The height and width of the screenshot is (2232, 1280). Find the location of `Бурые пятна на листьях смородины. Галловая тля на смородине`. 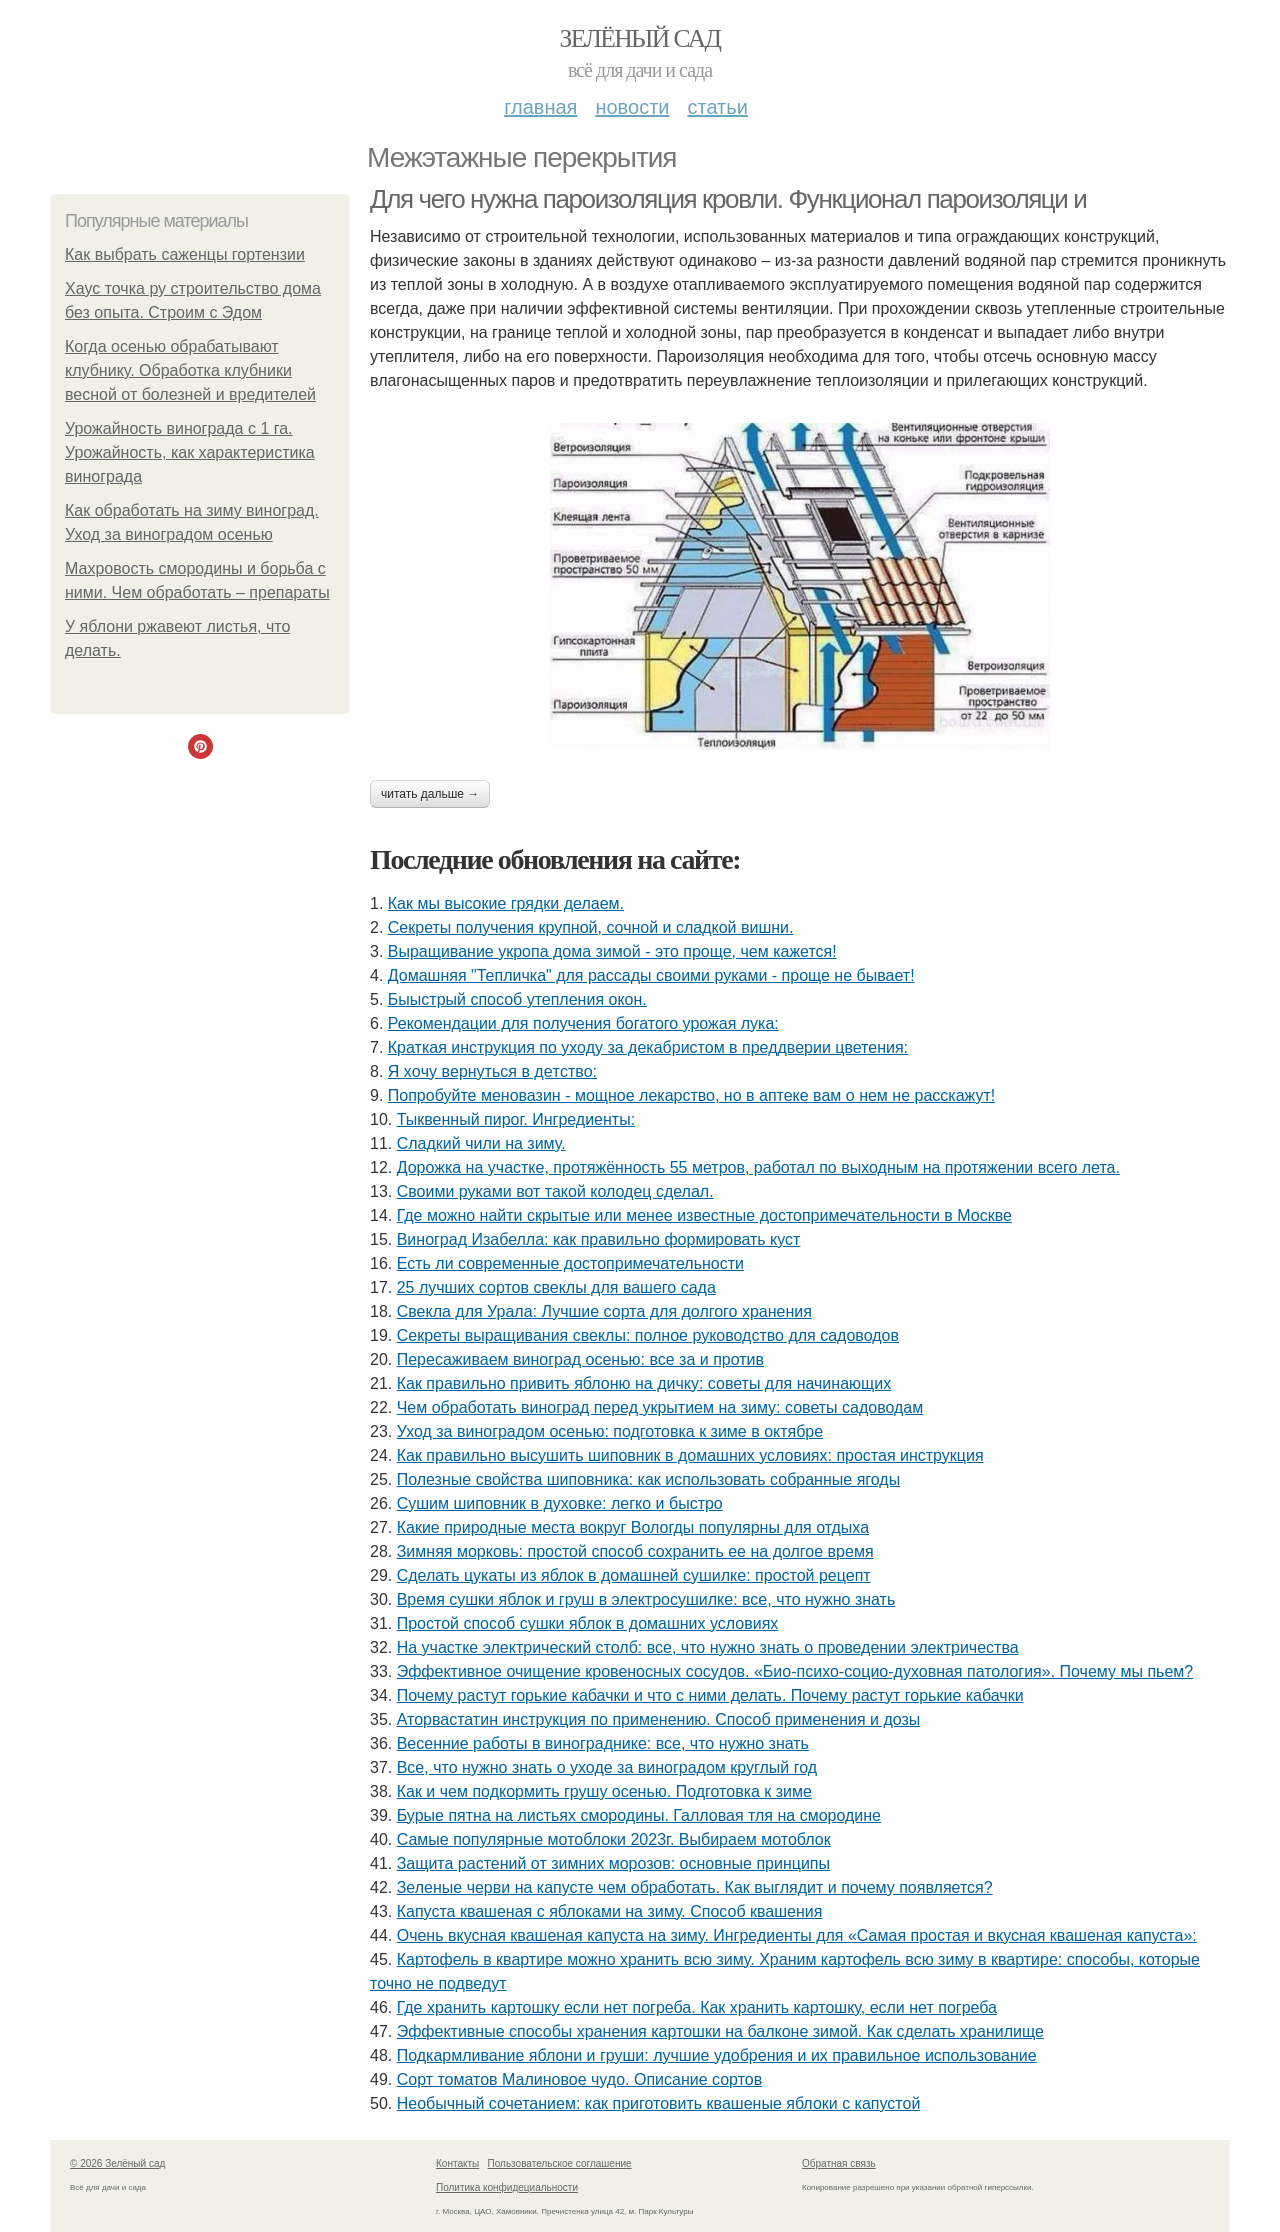

Бурые пятна на листьях смородины. Галловая тля на смородине is located at coordinates (639, 1815).